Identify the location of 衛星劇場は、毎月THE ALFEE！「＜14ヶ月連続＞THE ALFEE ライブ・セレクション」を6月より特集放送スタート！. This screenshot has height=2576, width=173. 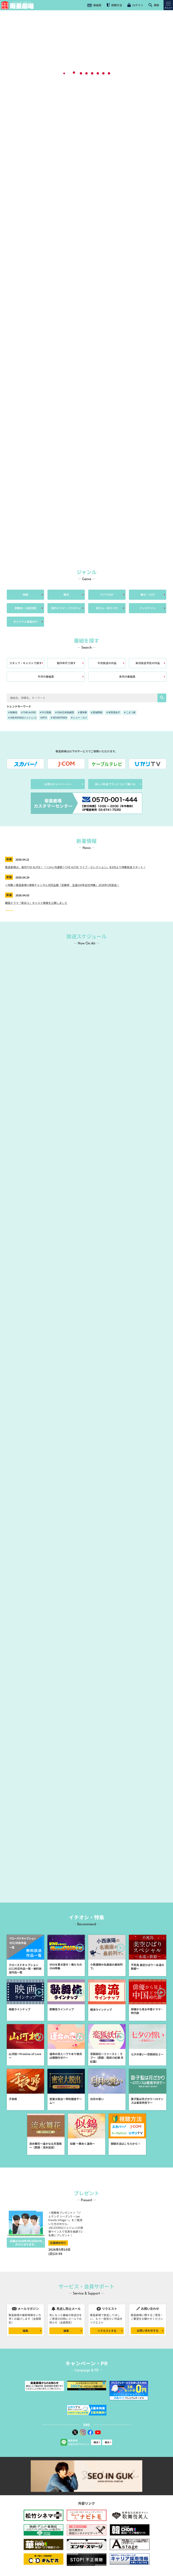
(75, 867).